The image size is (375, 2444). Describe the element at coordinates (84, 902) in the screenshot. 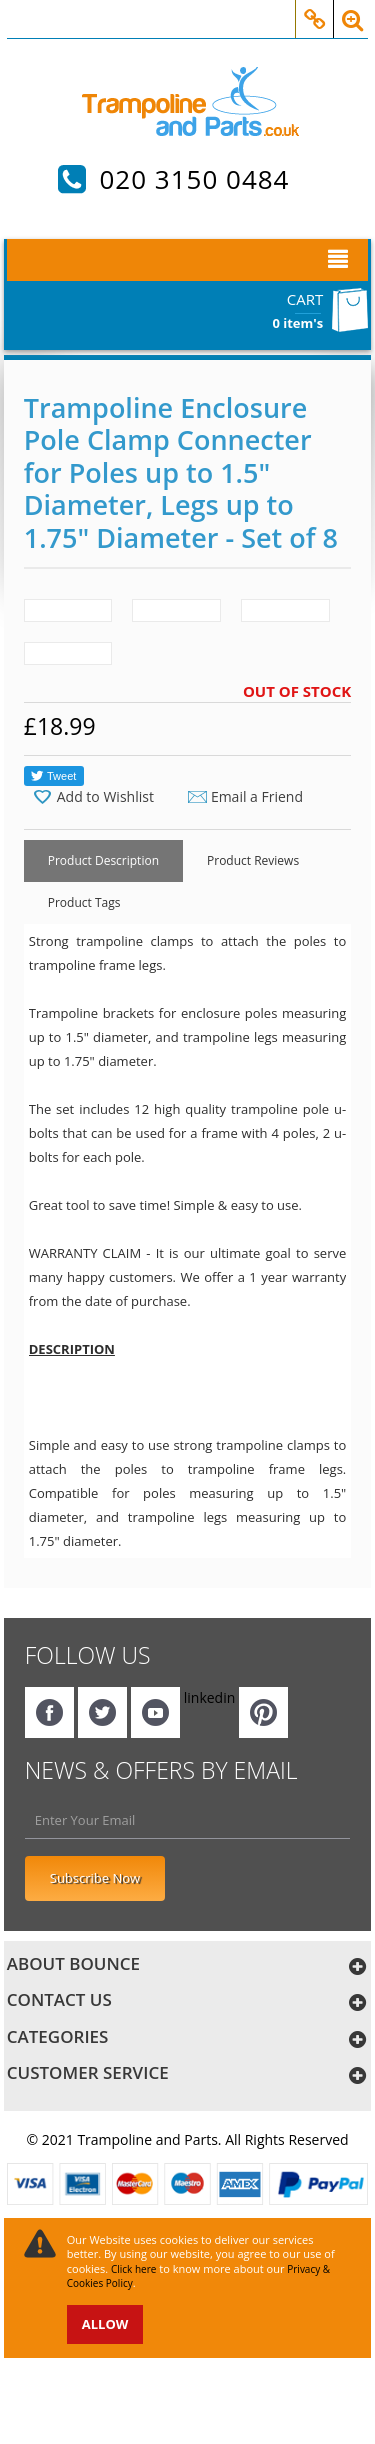

I see `Product Tags` at that location.